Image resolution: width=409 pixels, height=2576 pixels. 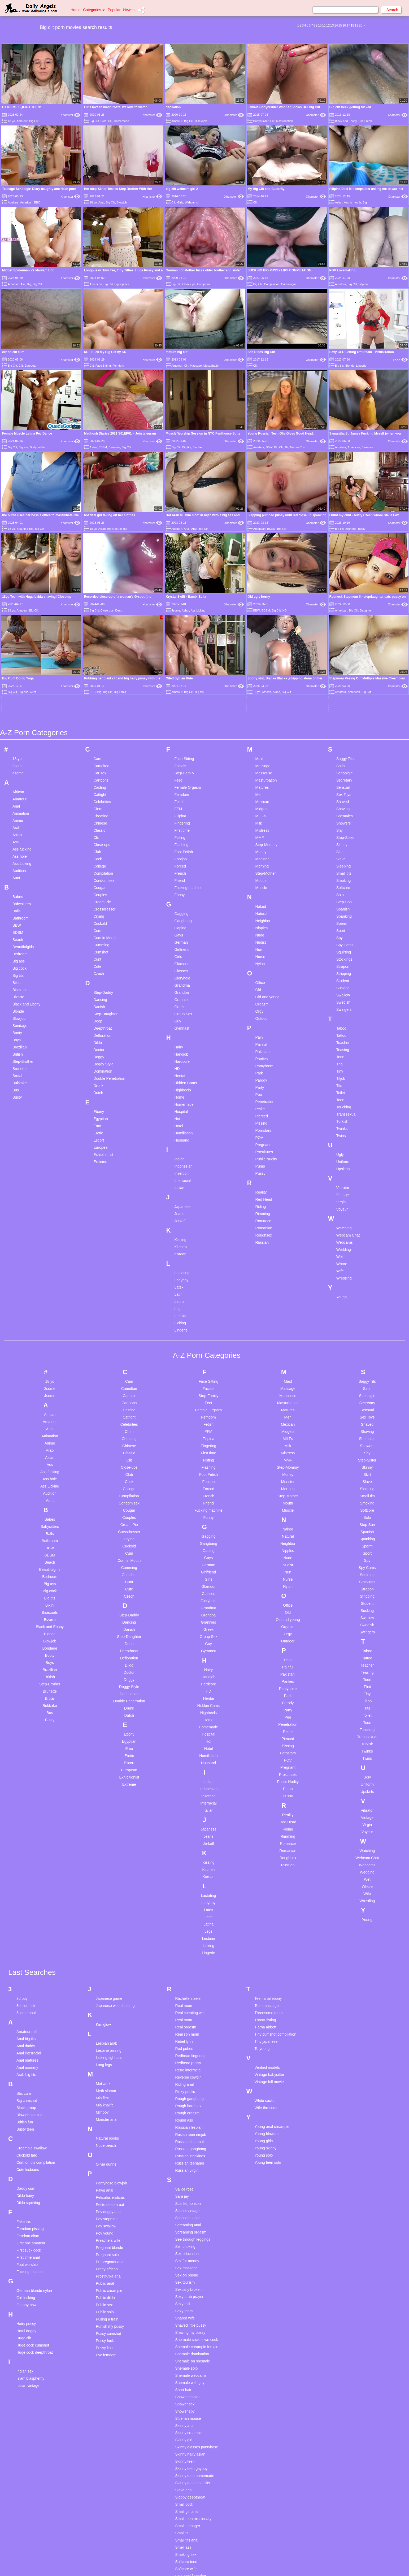 What do you see at coordinates (110, 2045) in the screenshot?
I see `Petite deepthroat` at bounding box center [110, 2045].